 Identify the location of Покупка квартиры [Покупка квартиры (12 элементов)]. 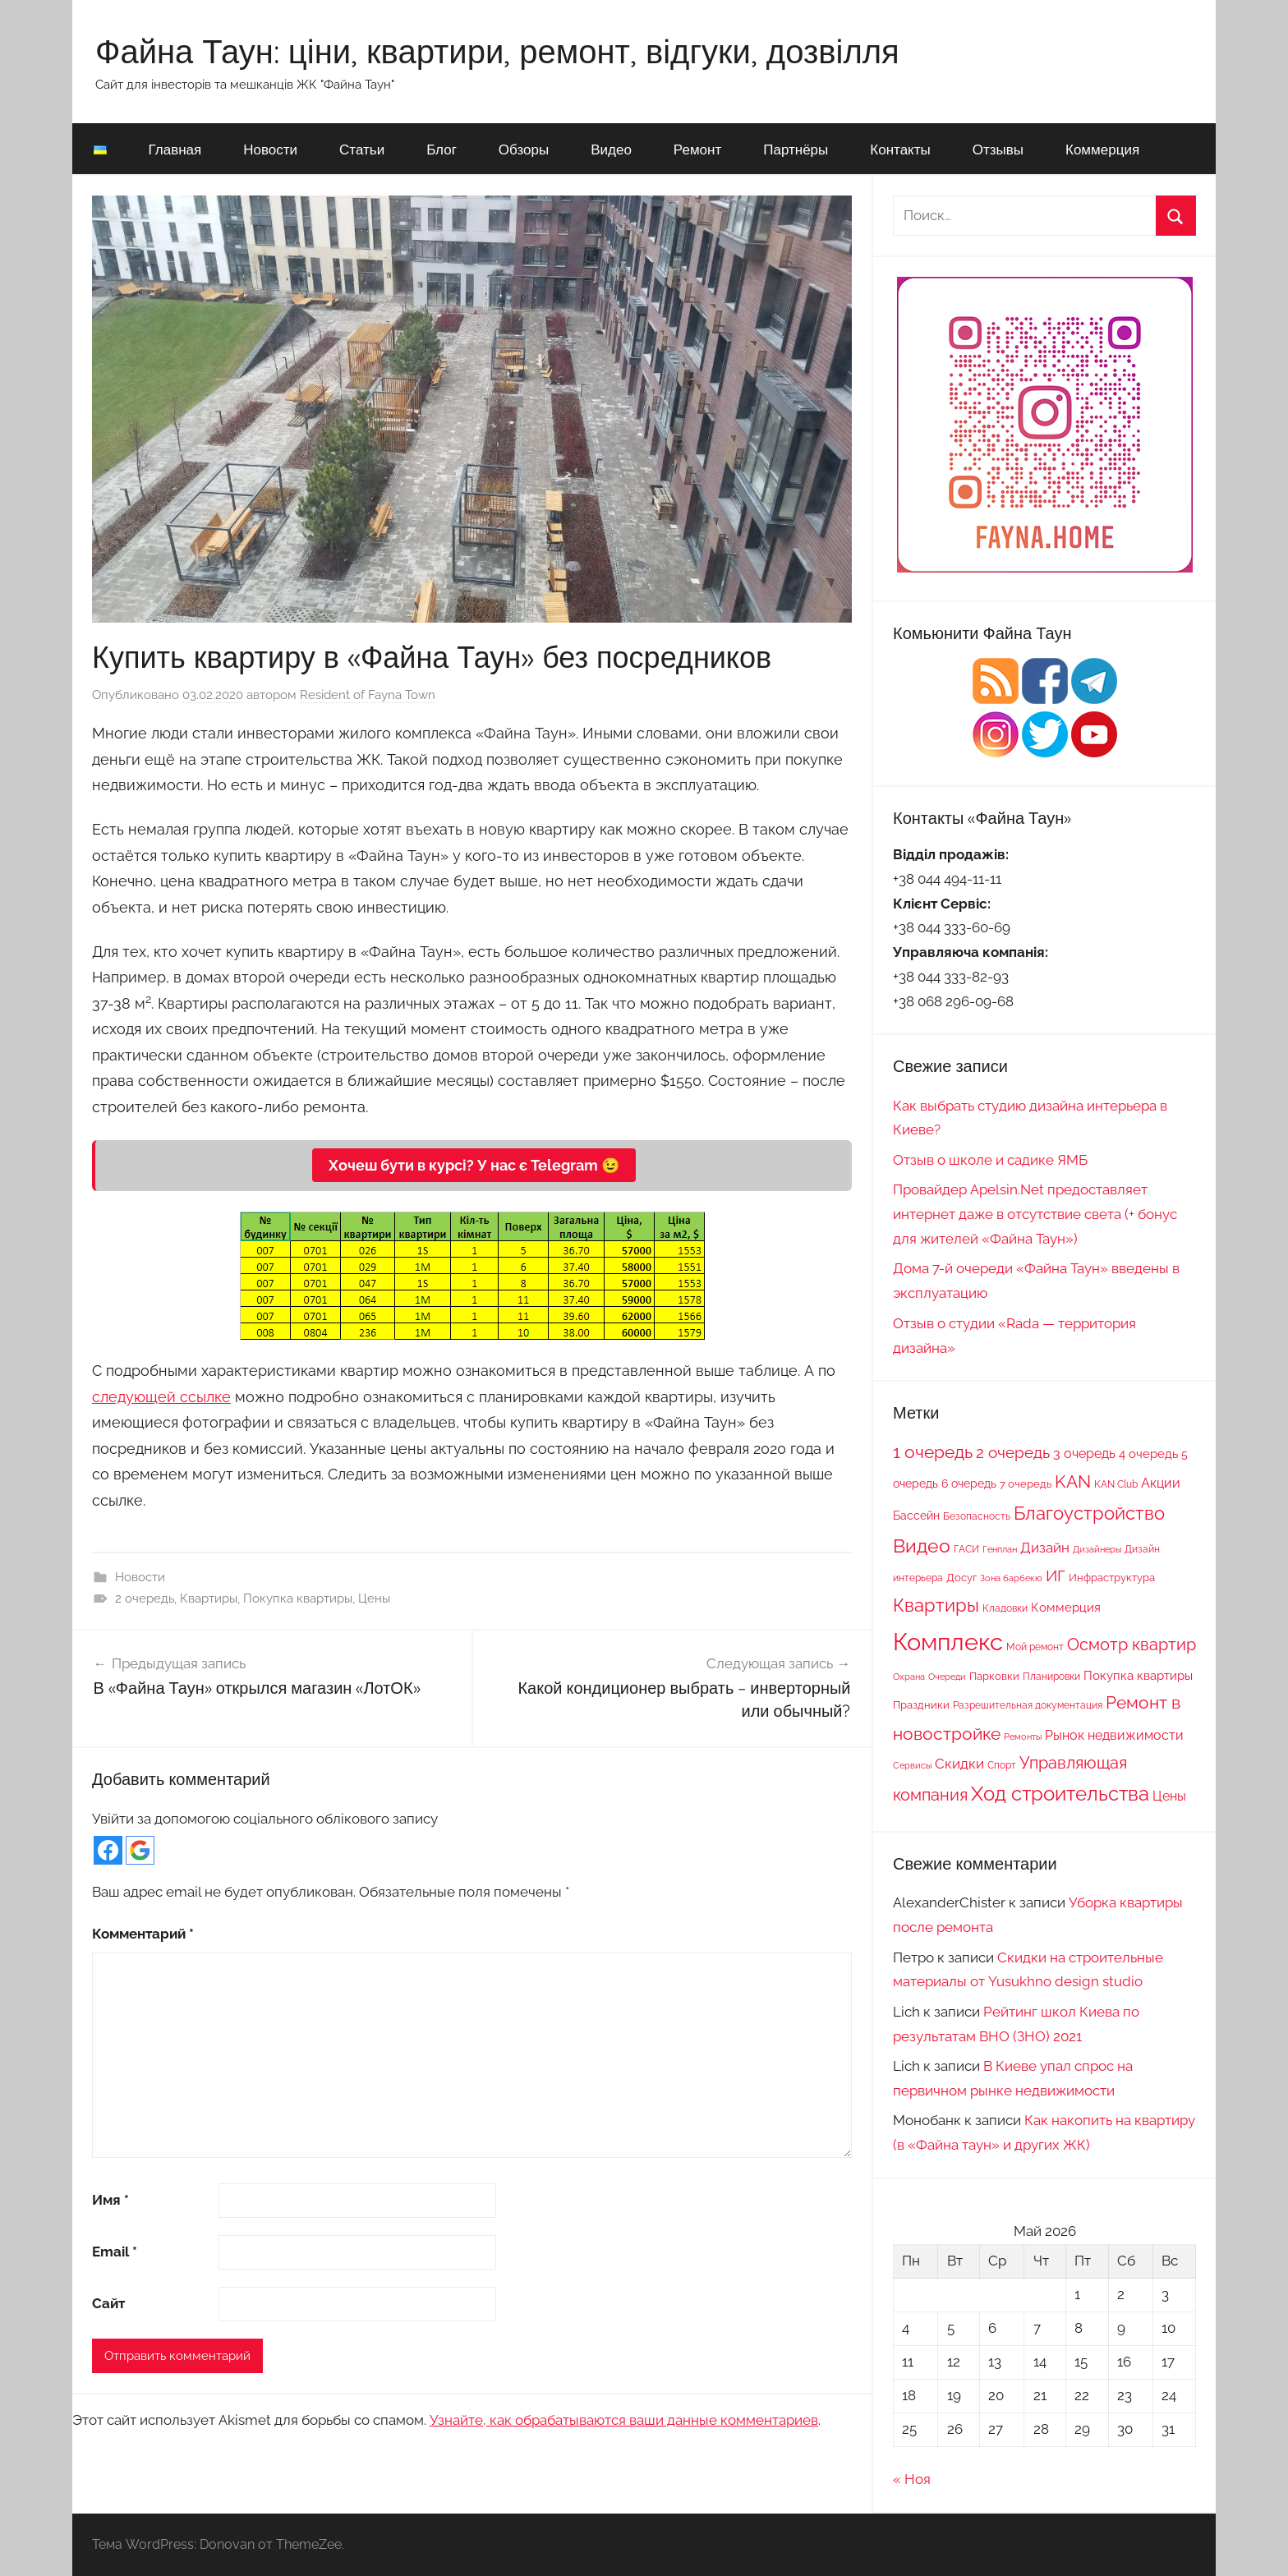
(1138, 1675).